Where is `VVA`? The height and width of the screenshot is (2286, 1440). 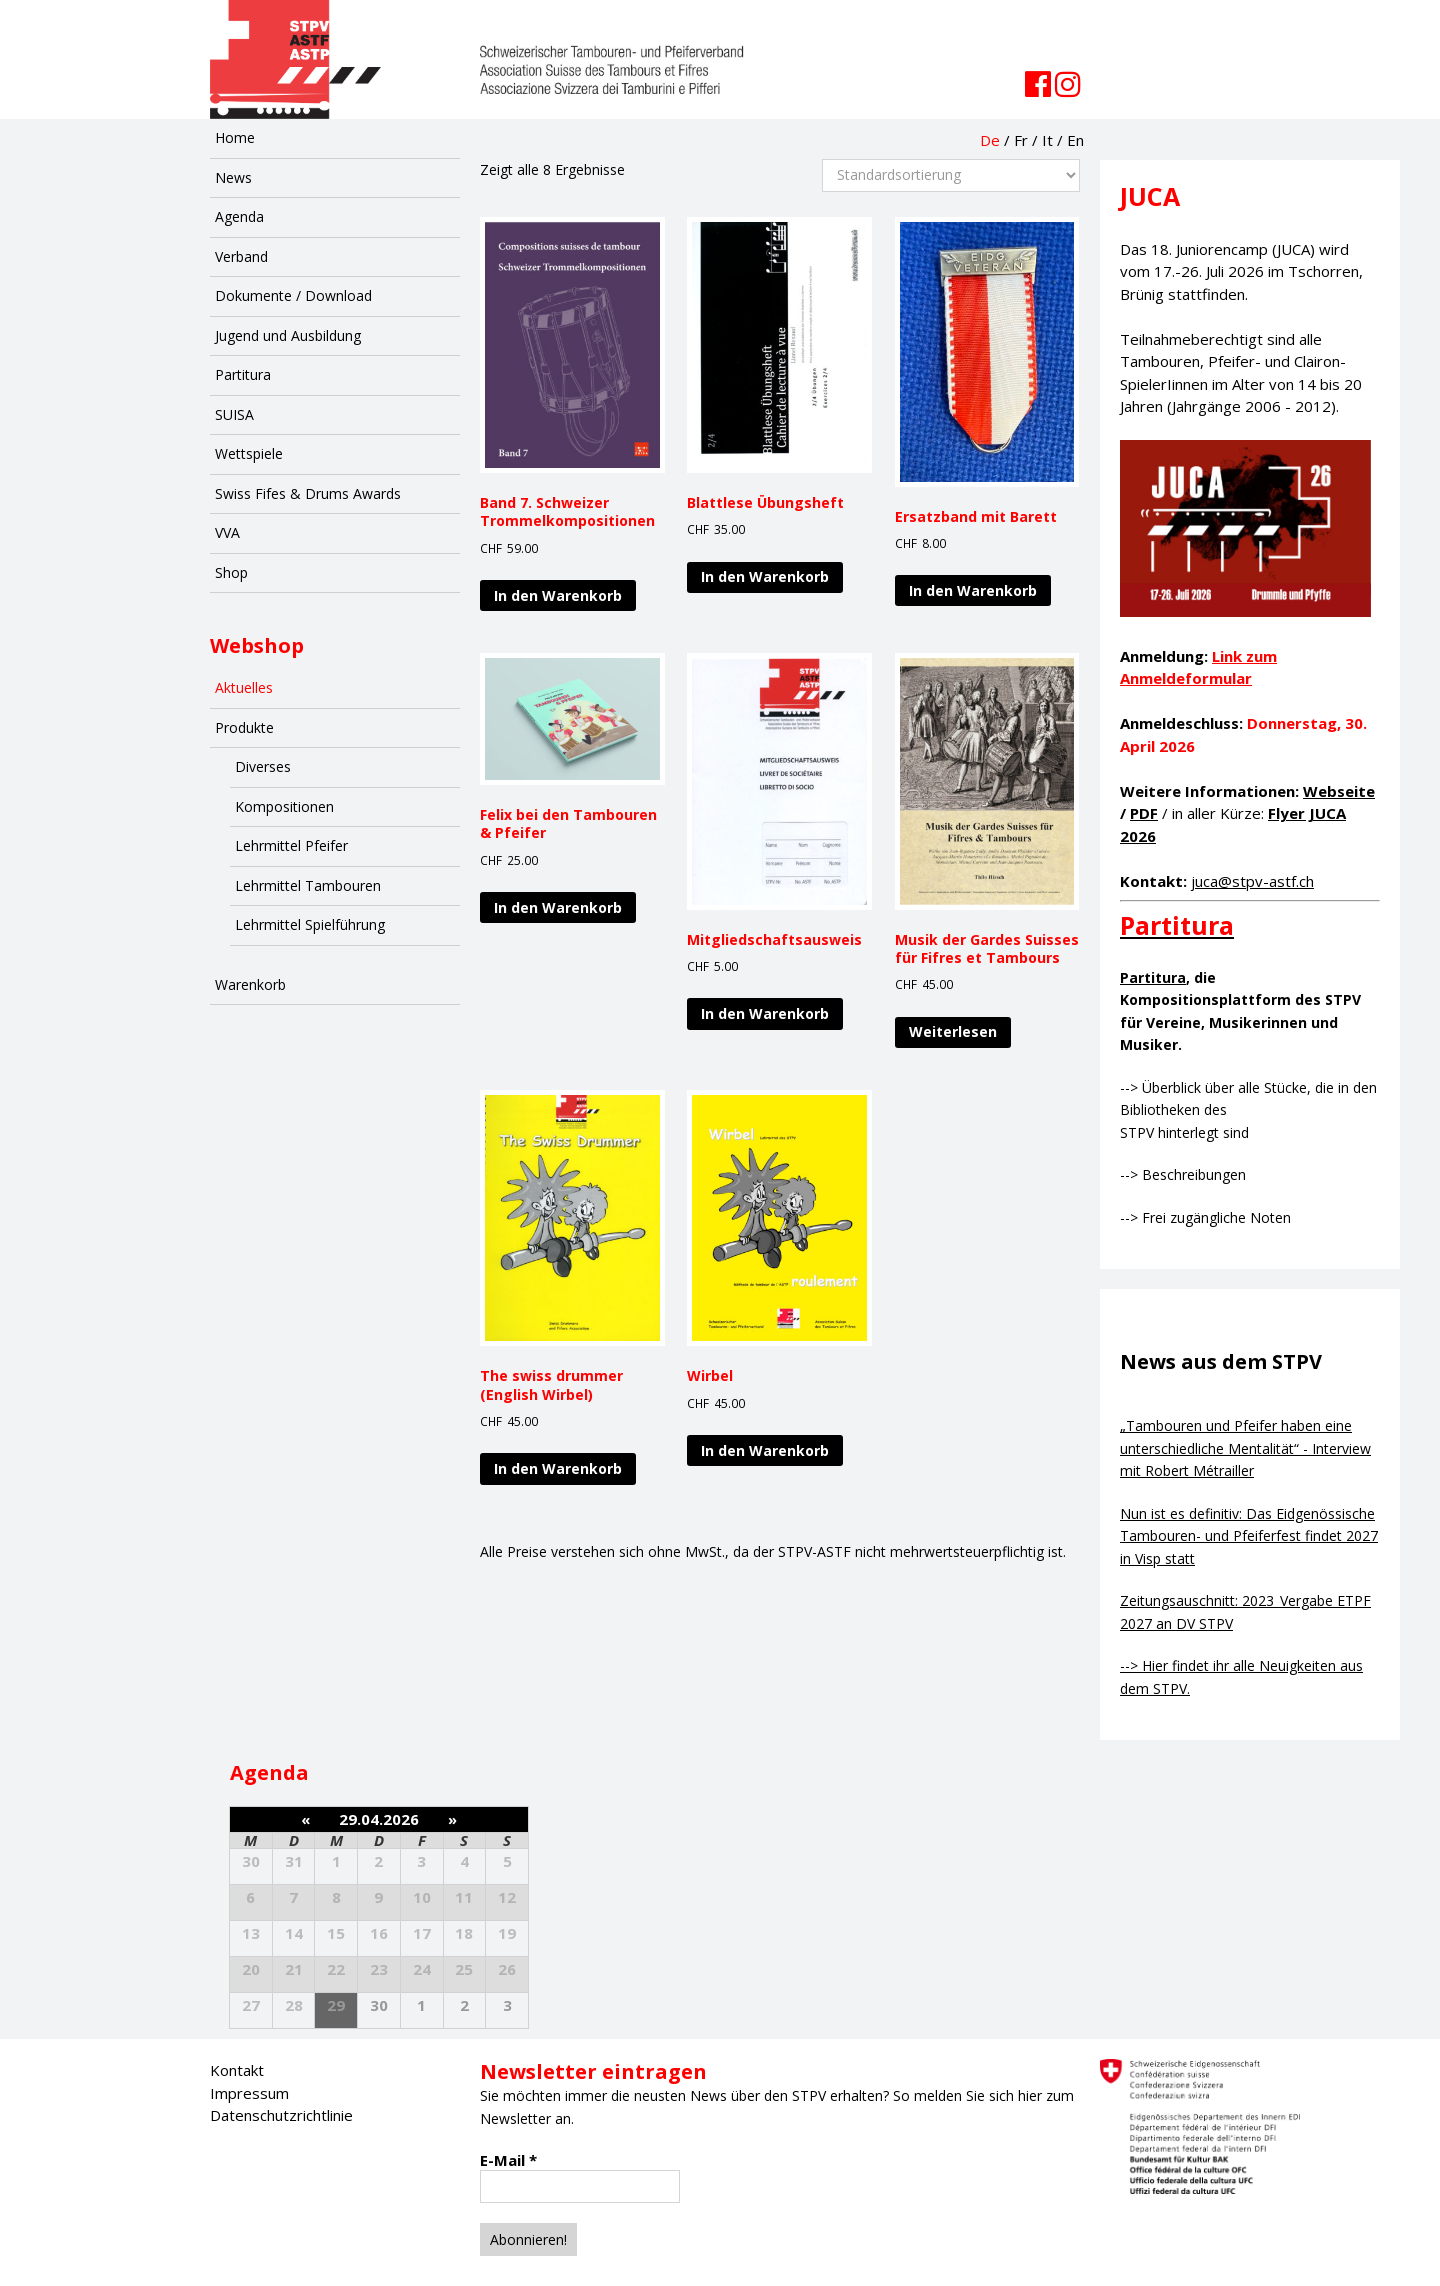 VVA is located at coordinates (227, 532).